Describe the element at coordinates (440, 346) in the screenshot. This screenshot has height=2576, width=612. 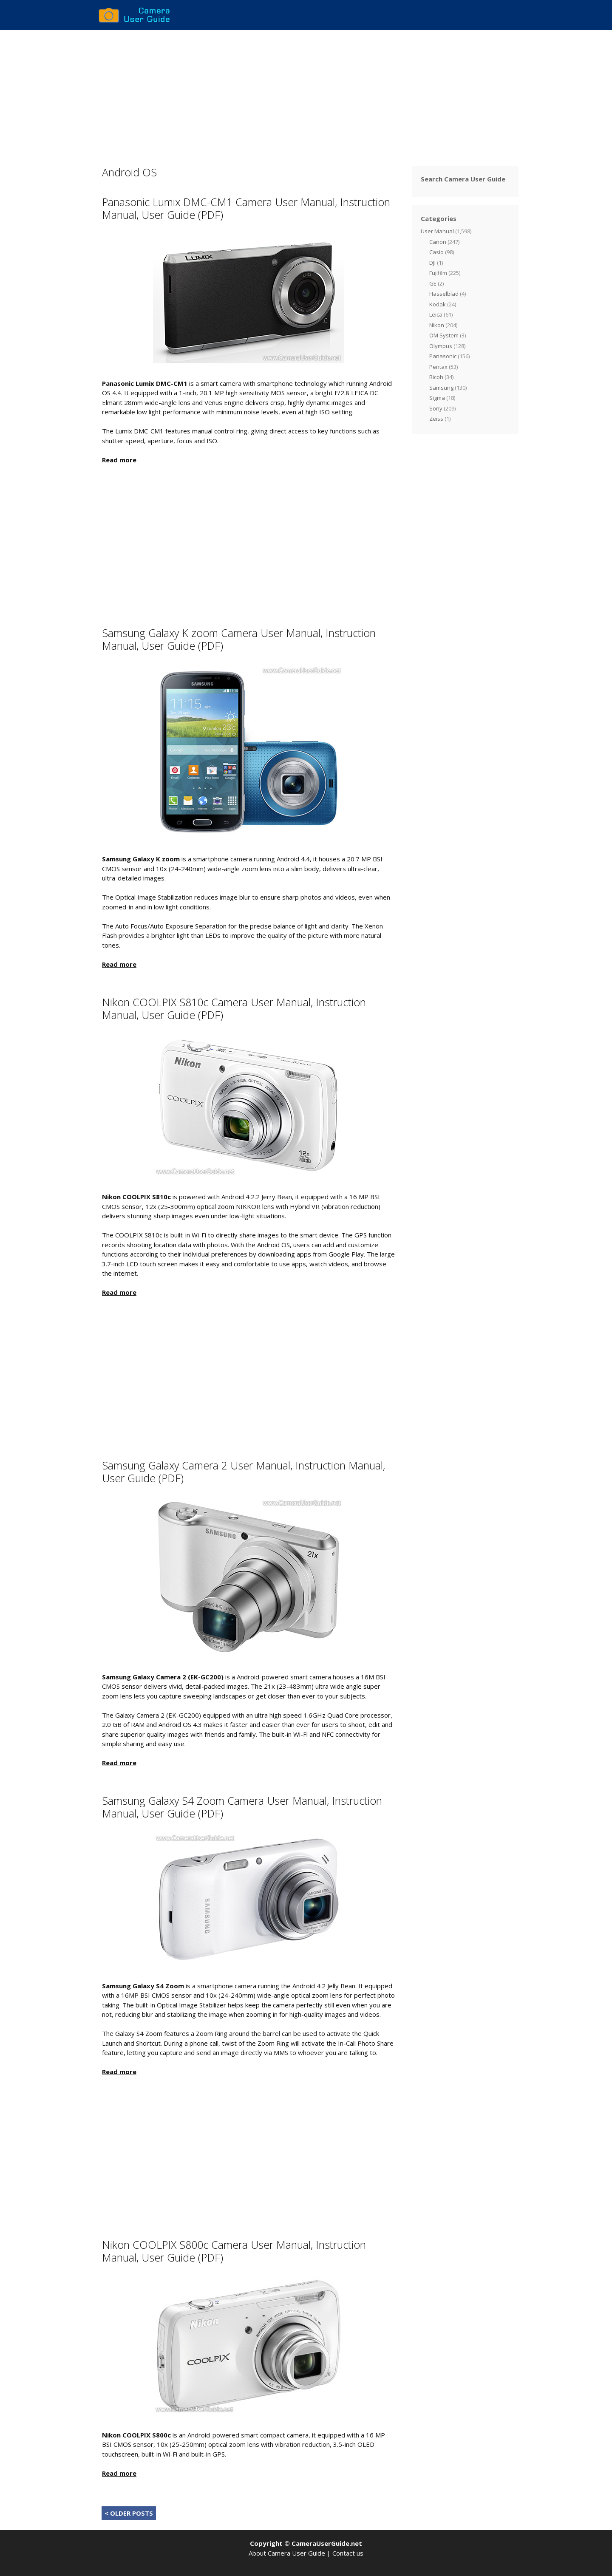
I see `Olympus` at that location.